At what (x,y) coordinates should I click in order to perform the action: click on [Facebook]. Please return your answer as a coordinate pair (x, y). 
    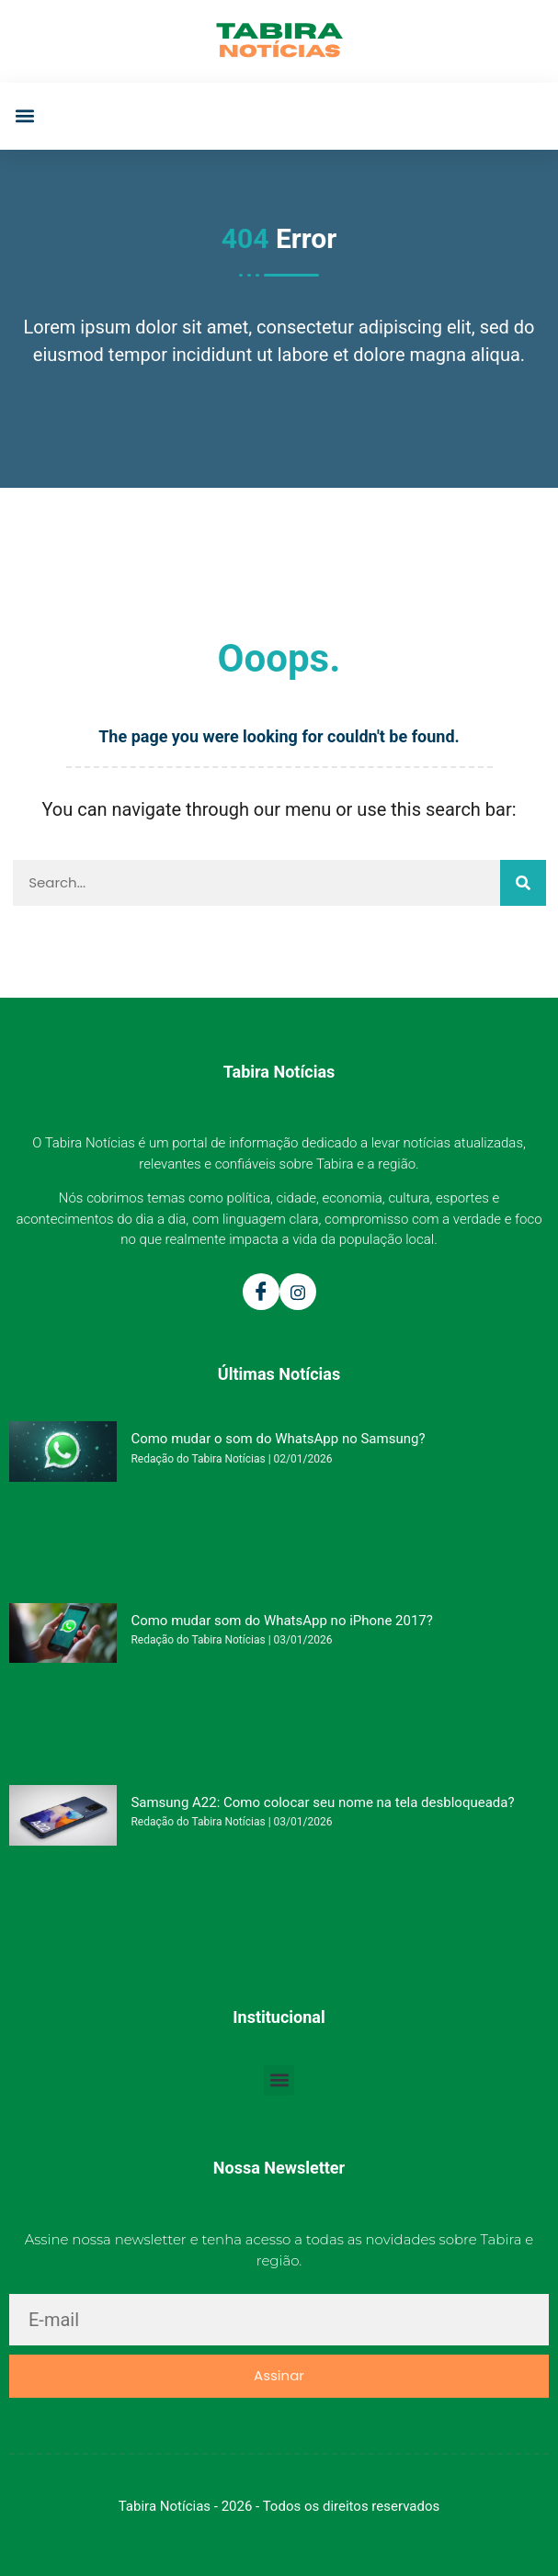
    Looking at the image, I should click on (261, 1291).